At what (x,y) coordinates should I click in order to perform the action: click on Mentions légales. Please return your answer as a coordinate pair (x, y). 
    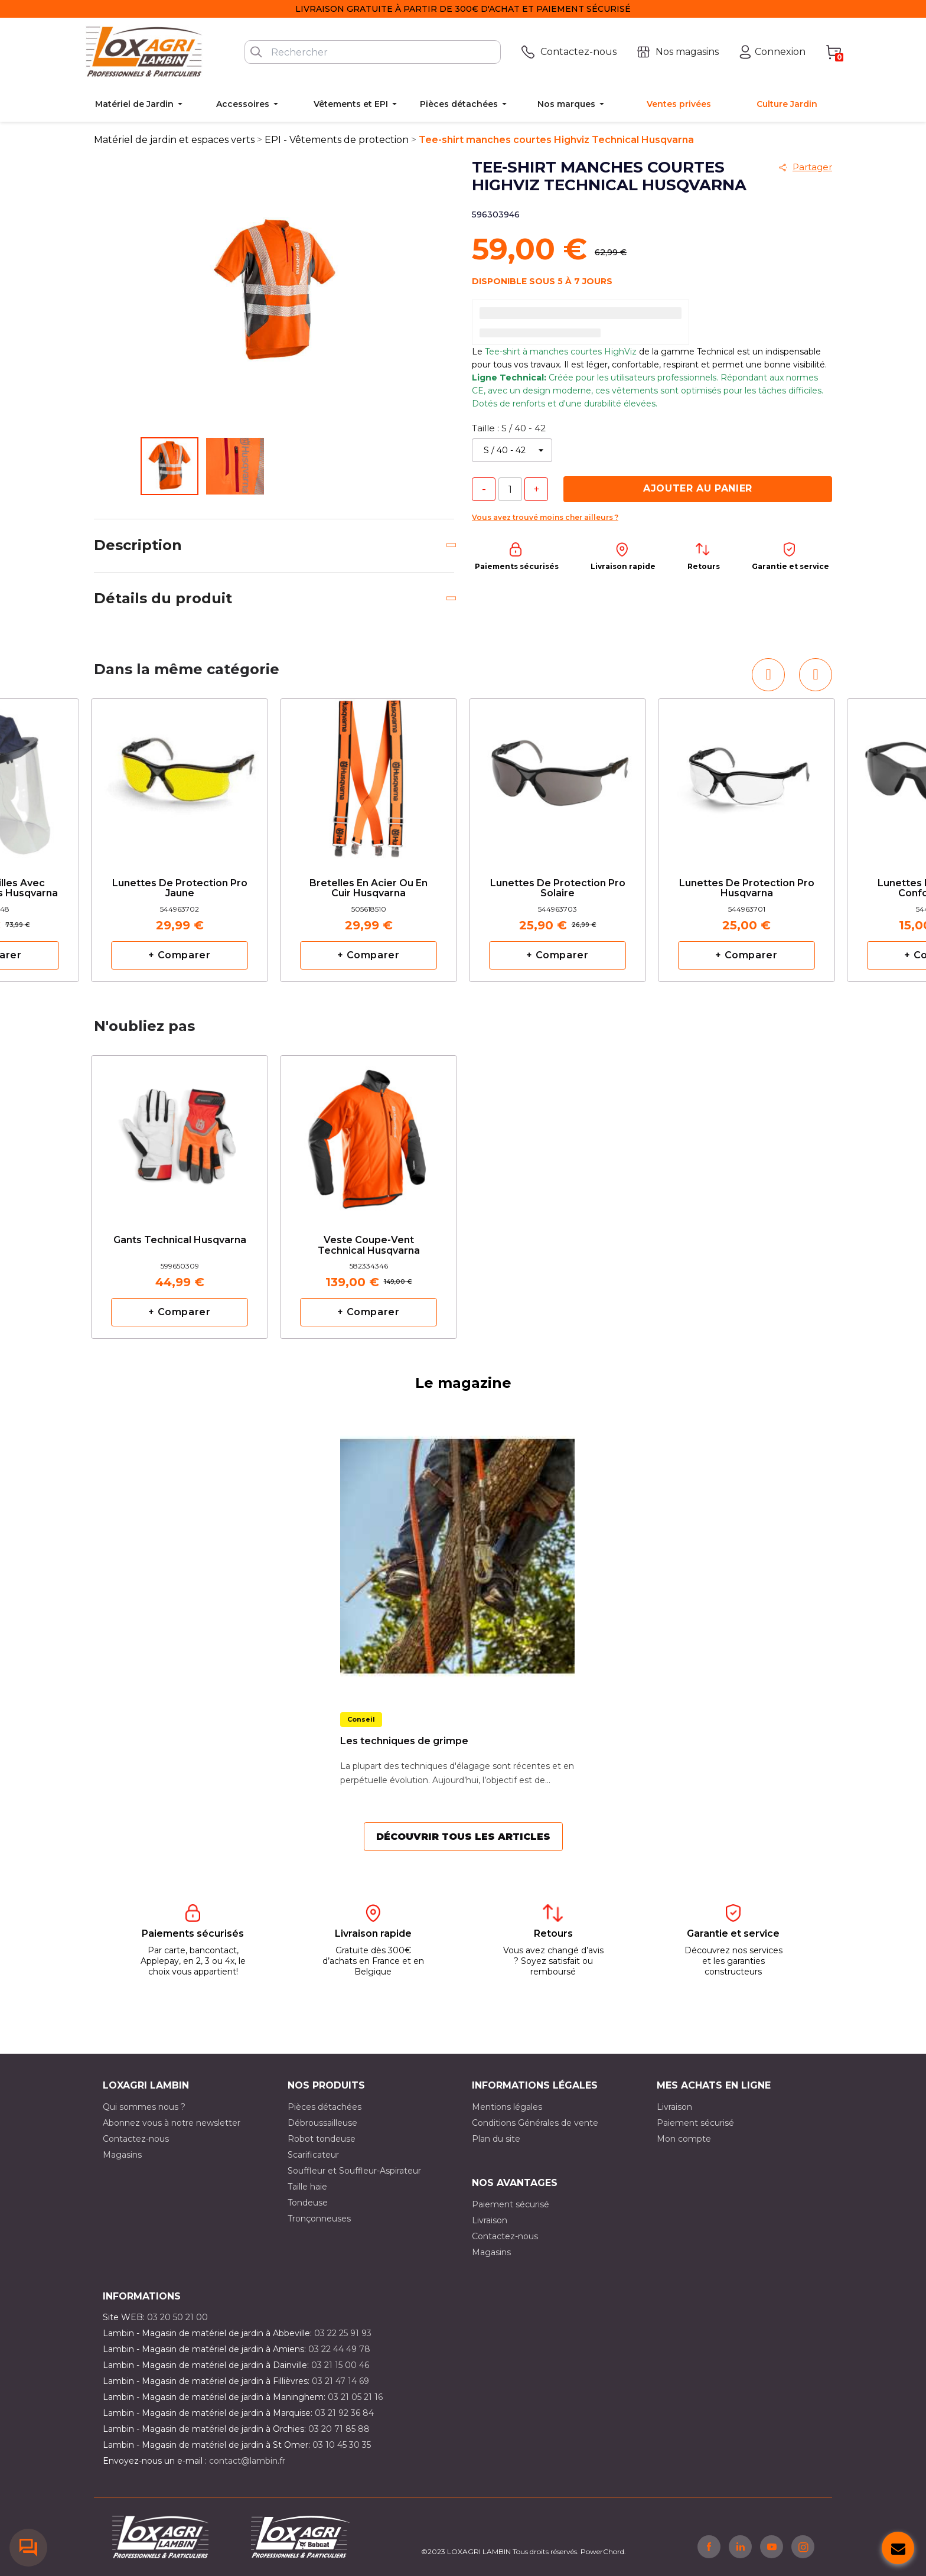
    Looking at the image, I should click on (507, 2107).